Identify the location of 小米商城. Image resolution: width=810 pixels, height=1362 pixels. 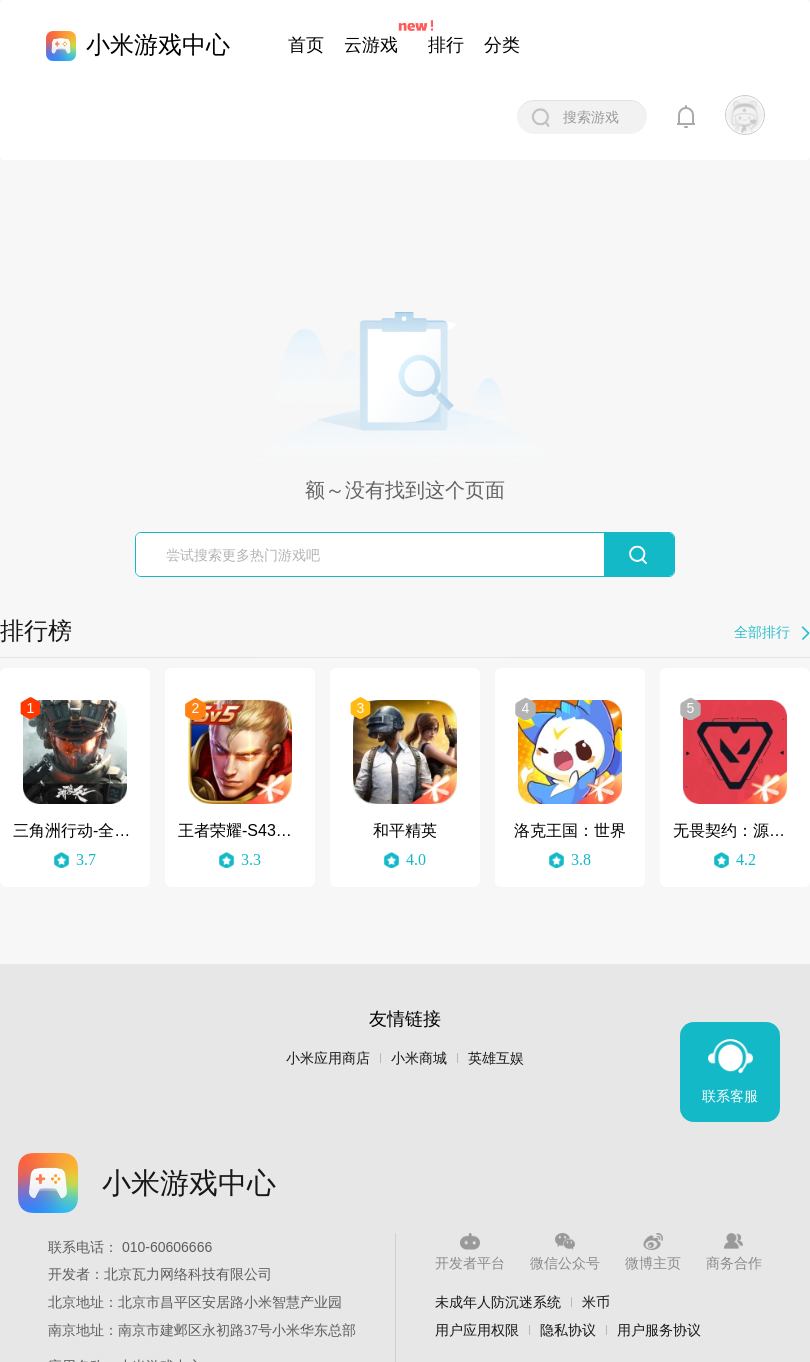
(419, 1058).